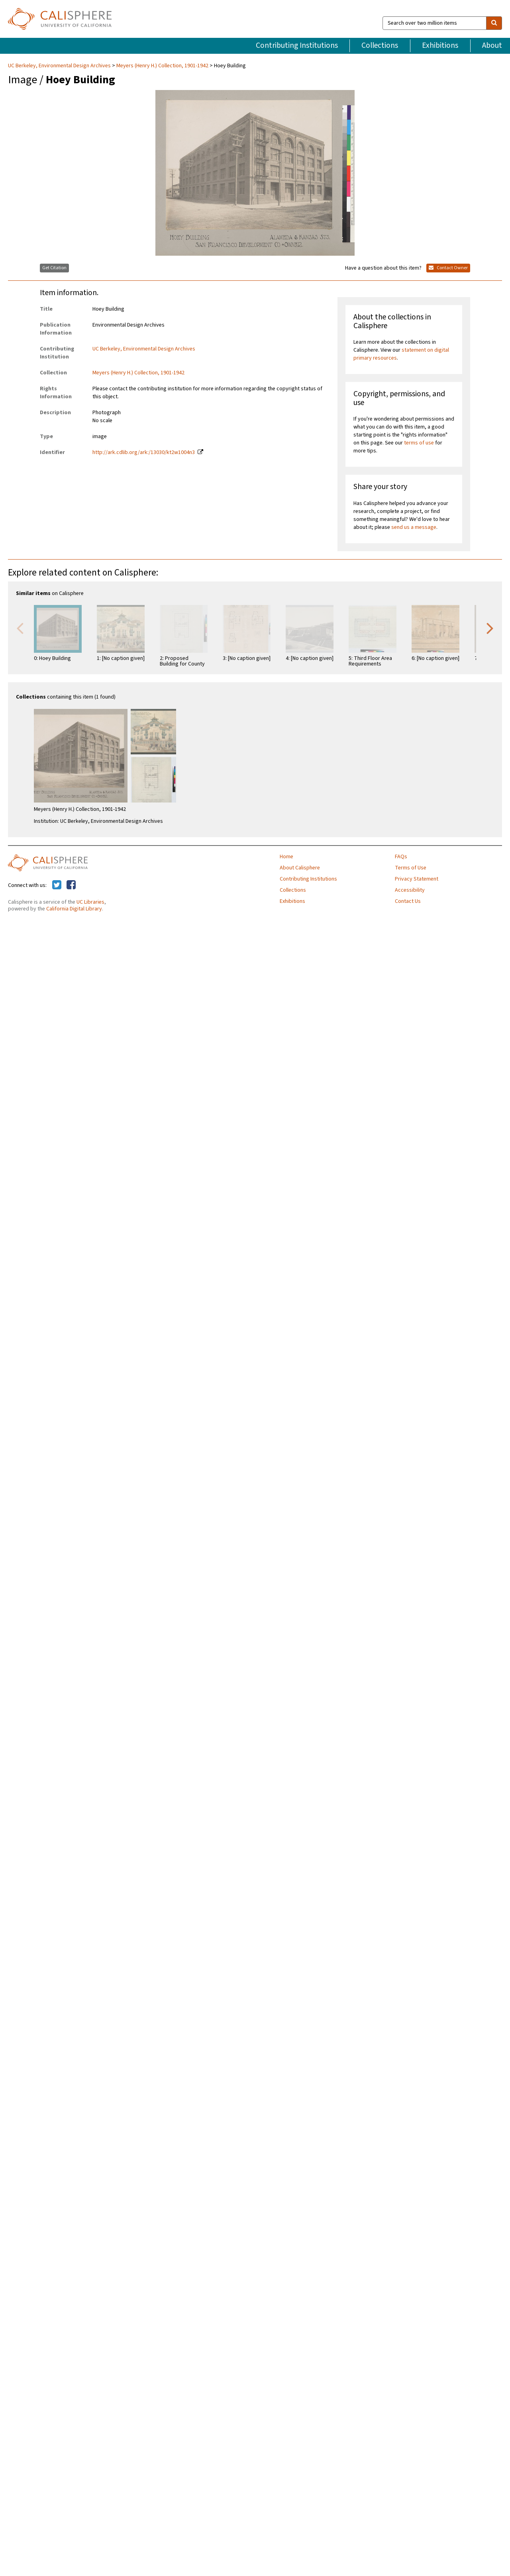  Describe the element at coordinates (56, 885) in the screenshot. I see `[Calisphere on Twitter]` at that location.